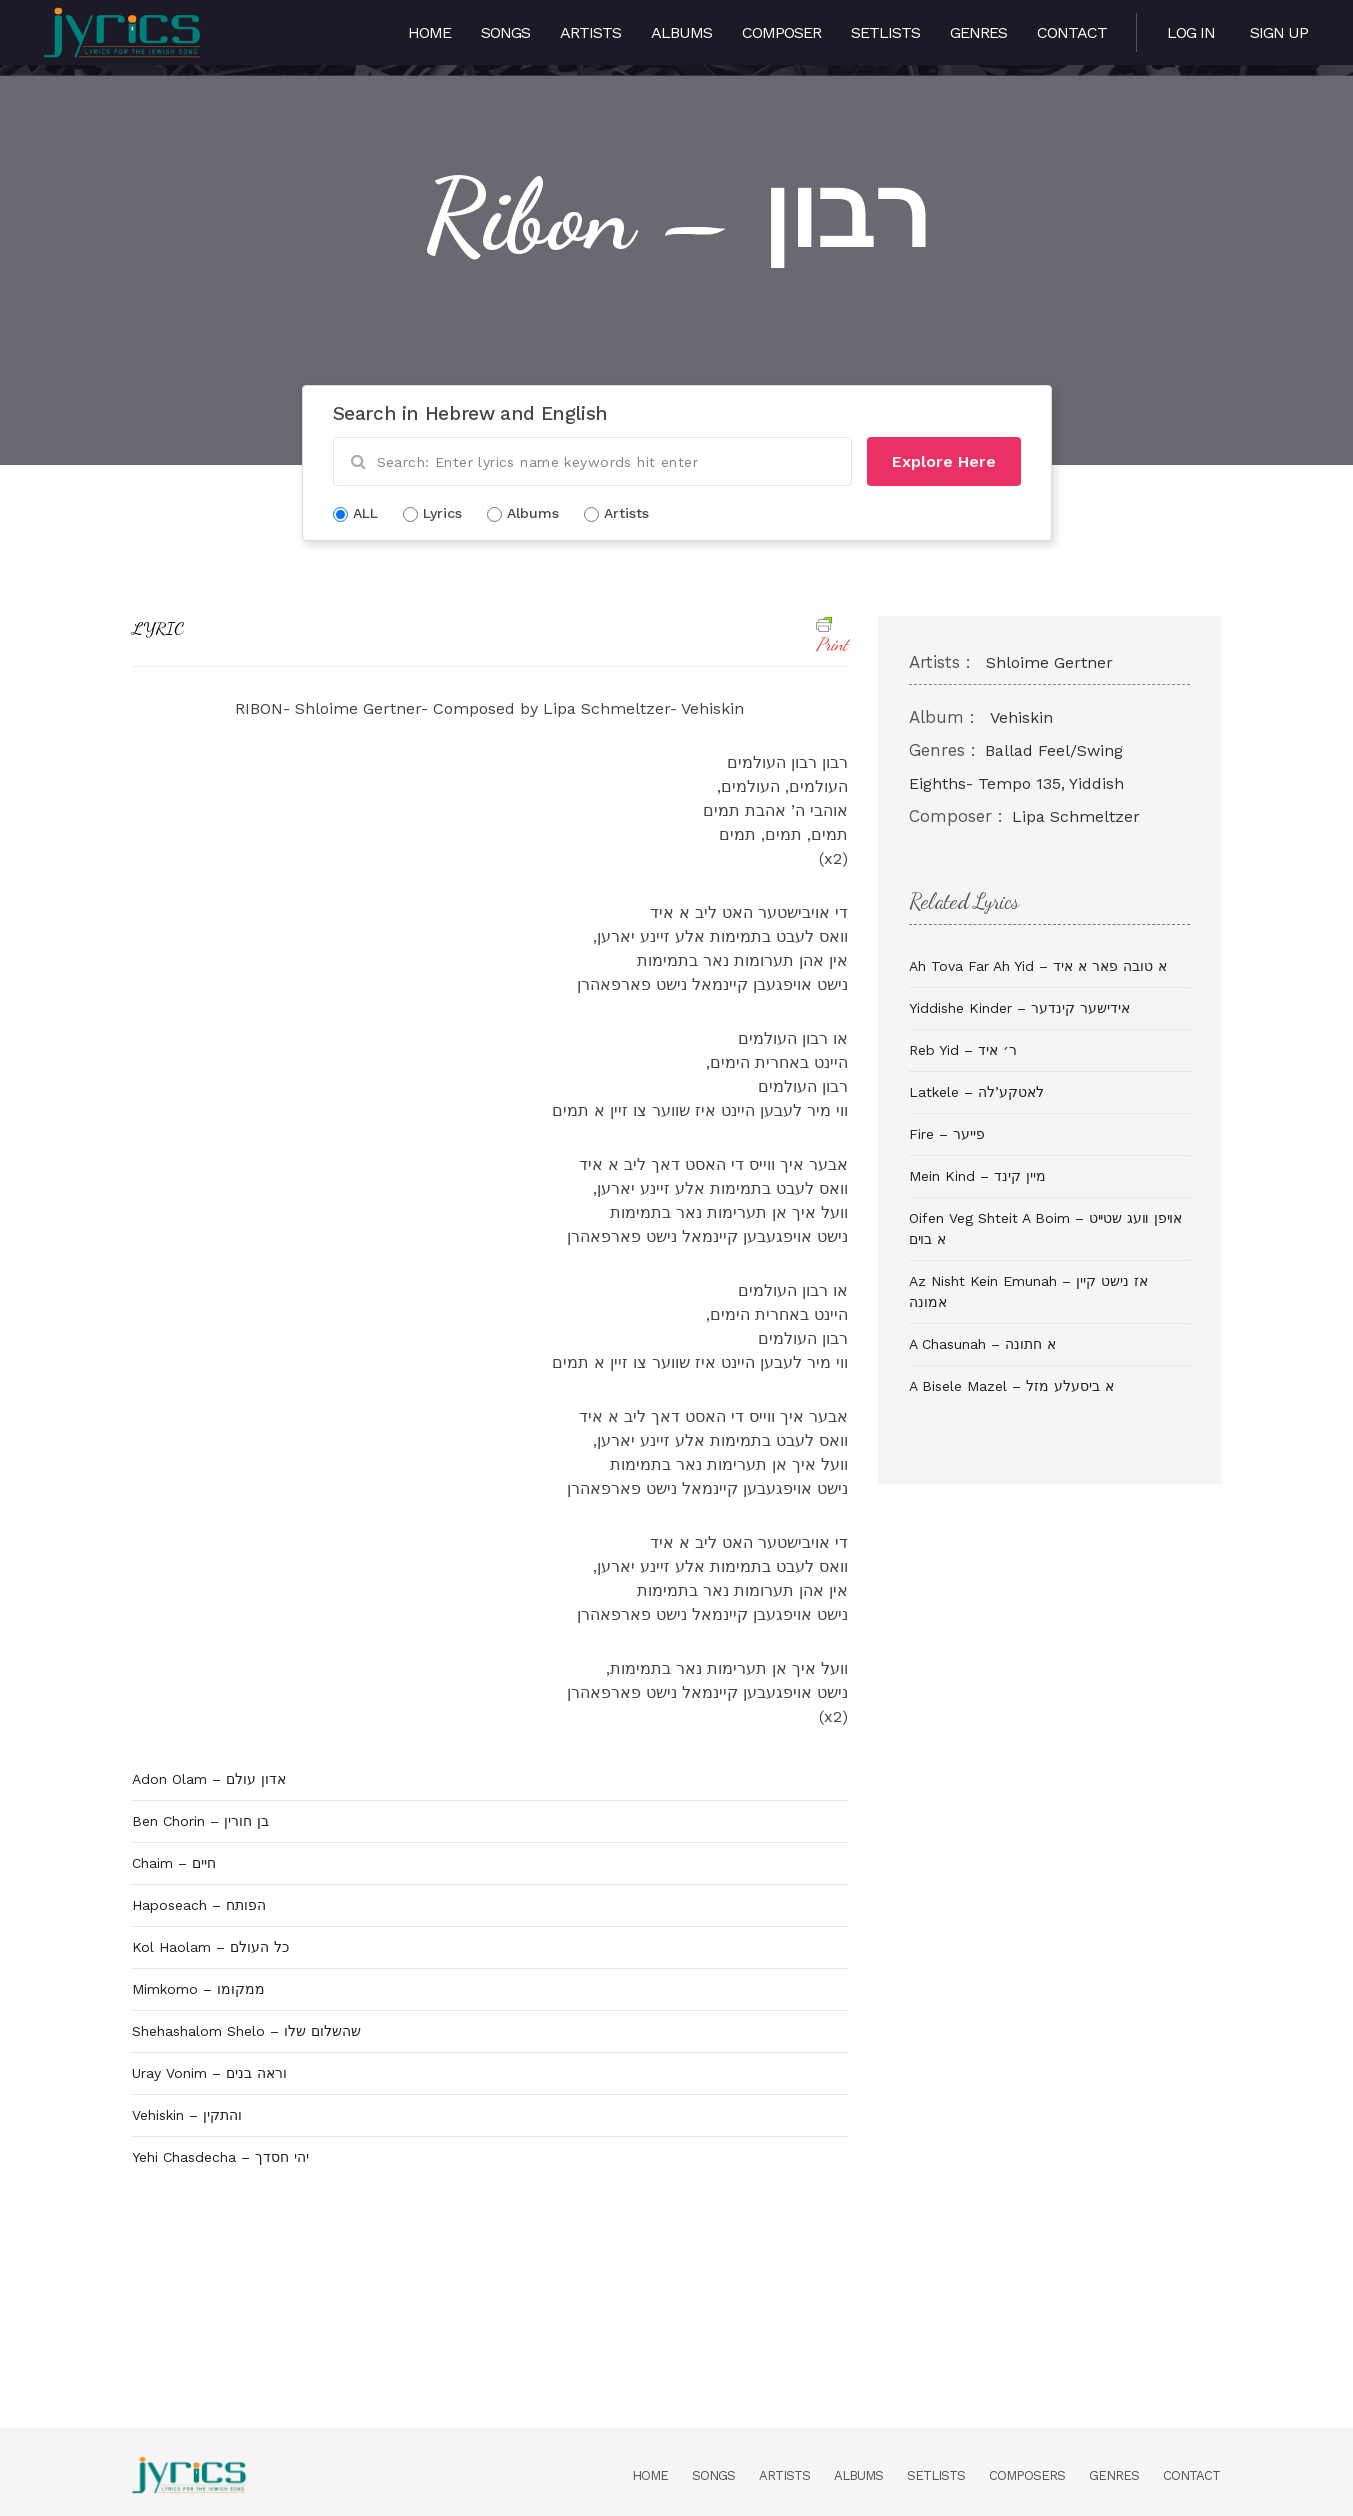  What do you see at coordinates (1076, 816) in the screenshot?
I see `Lipa Schmeltzer` at bounding box center [1076, 816].